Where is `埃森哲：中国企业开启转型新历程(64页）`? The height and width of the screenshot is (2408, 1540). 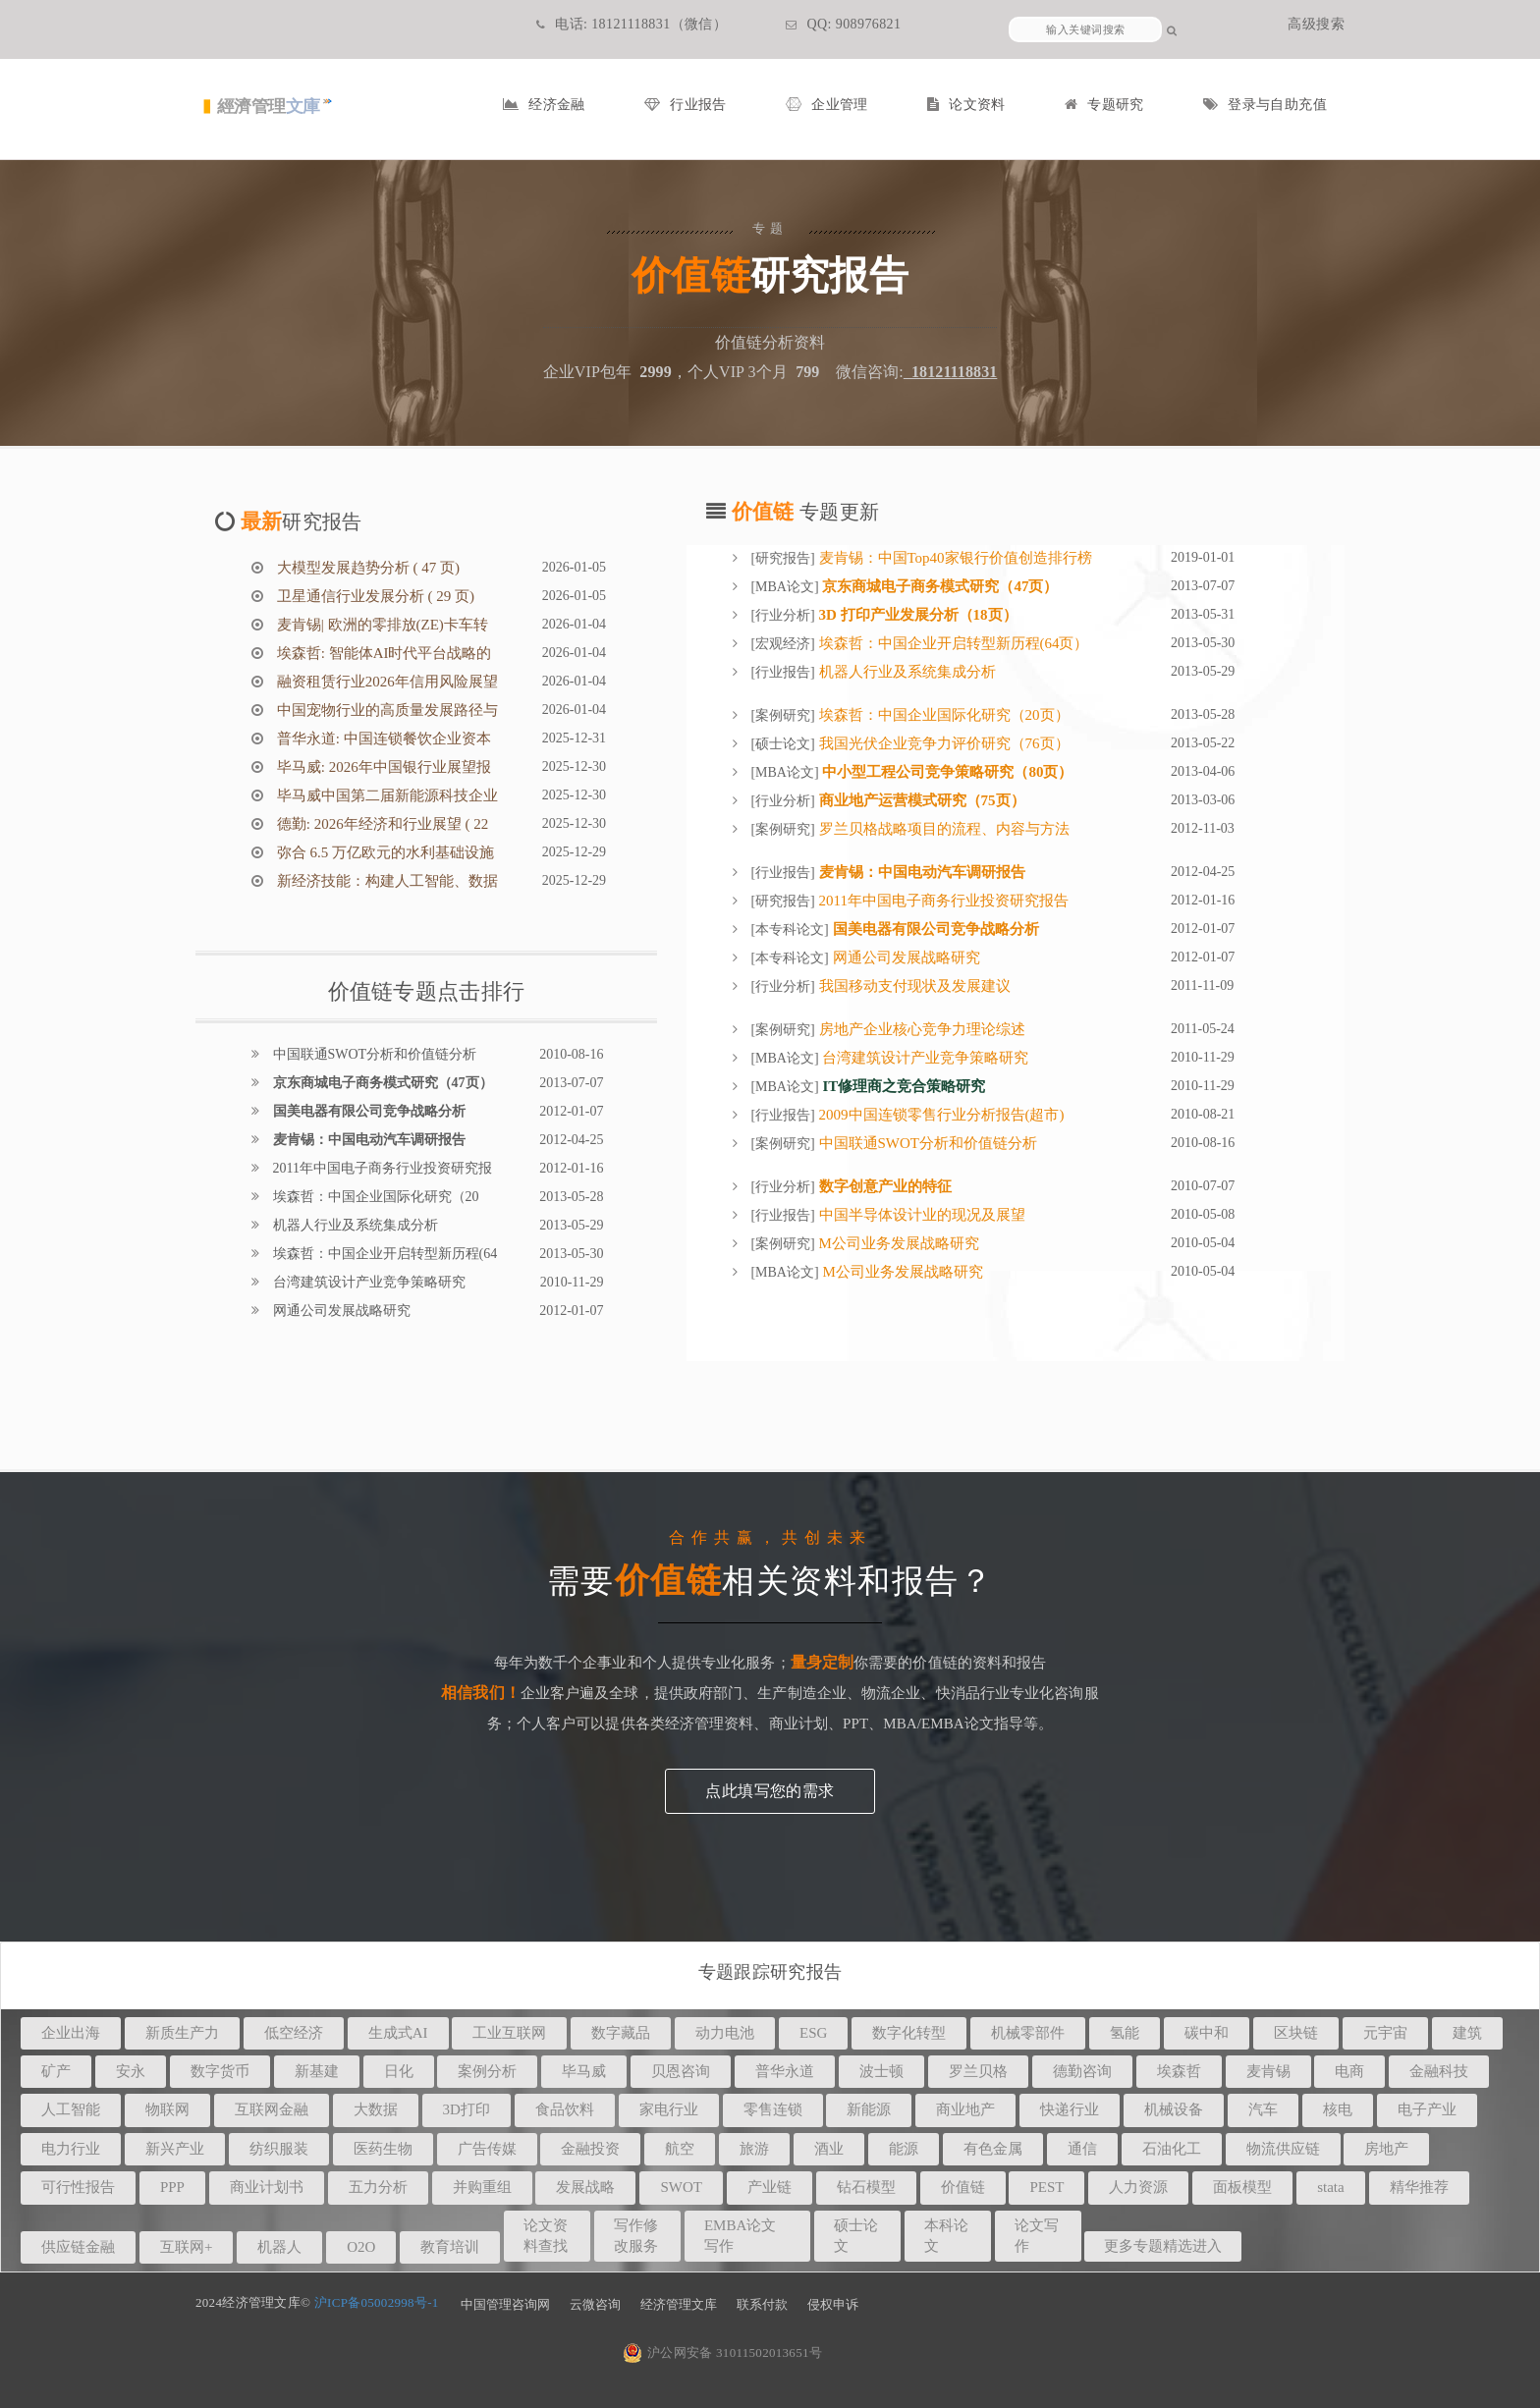 埃森哲：中国企业开启转型新历程(64页） is located at coordinates (952, 643).